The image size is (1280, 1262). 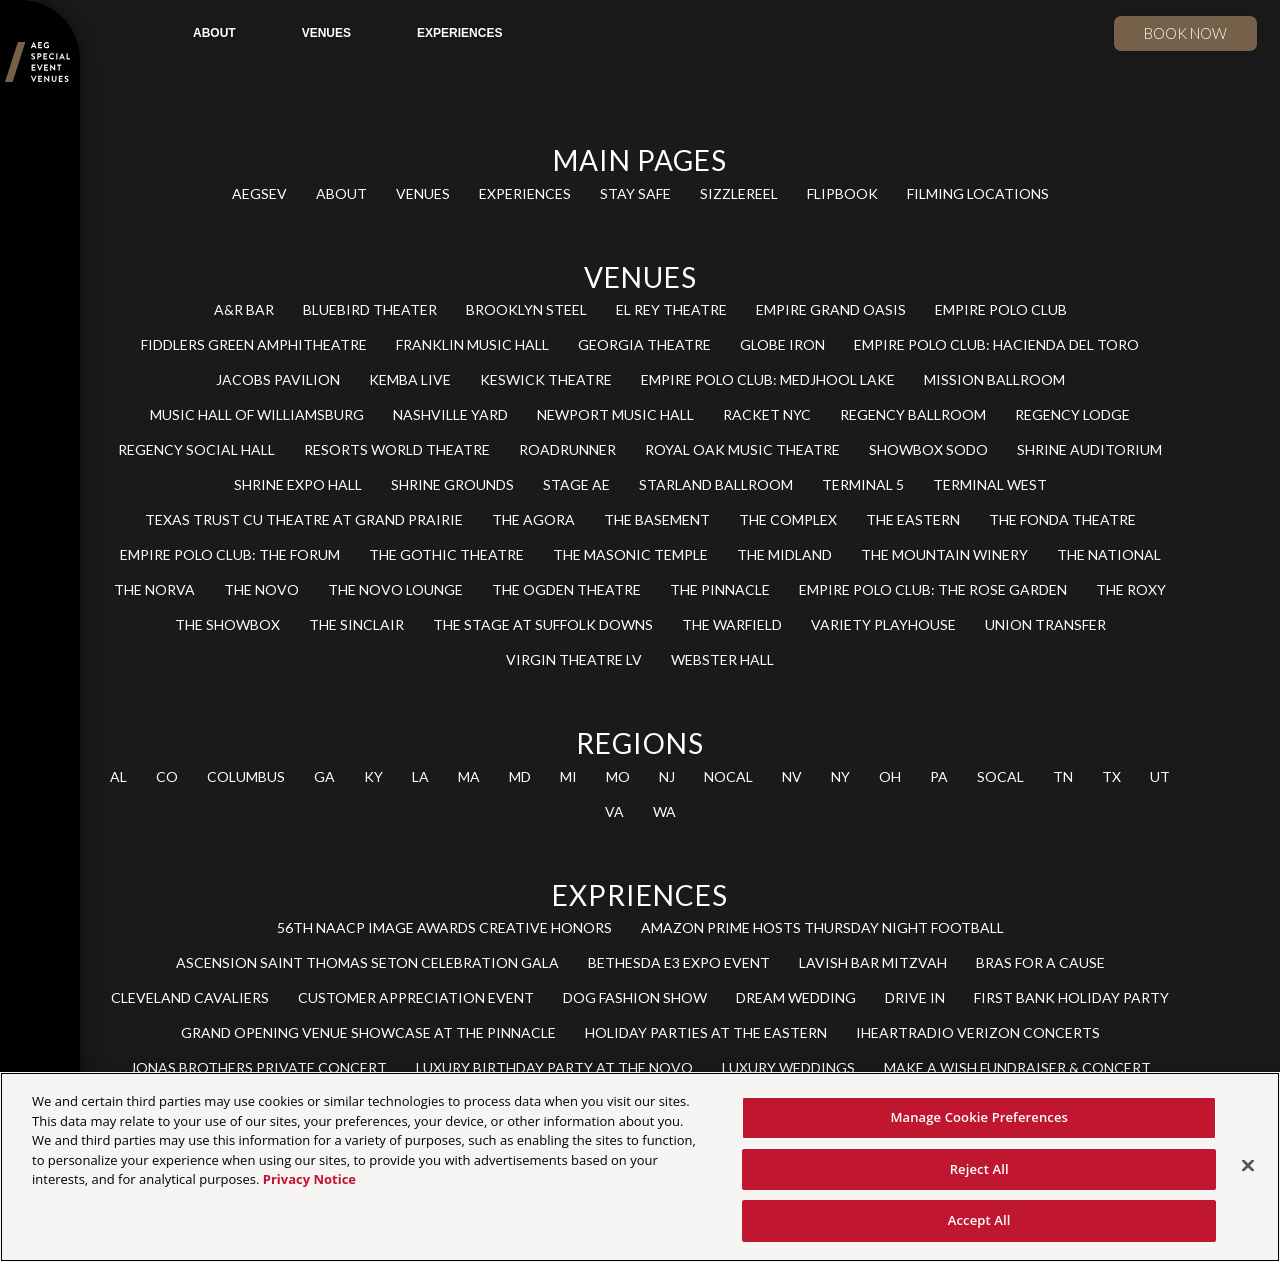 What do you see at coordinates (944, 554) in the screenshot?
I see `THE MOUNTAIN WINERY` at bounding box center [944, 554].